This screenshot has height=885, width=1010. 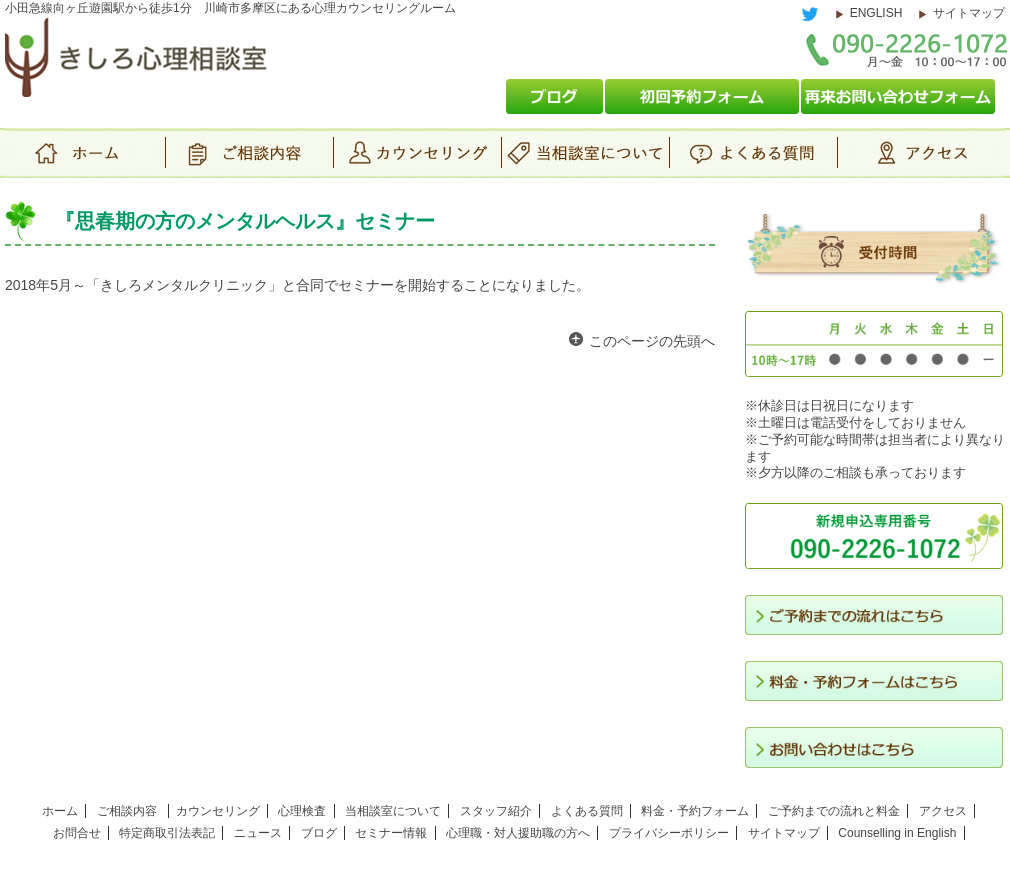 What do you see at coordinates (77, 833) in the screenshot?
I see `お問合せ` at bounding box center [77, 833].